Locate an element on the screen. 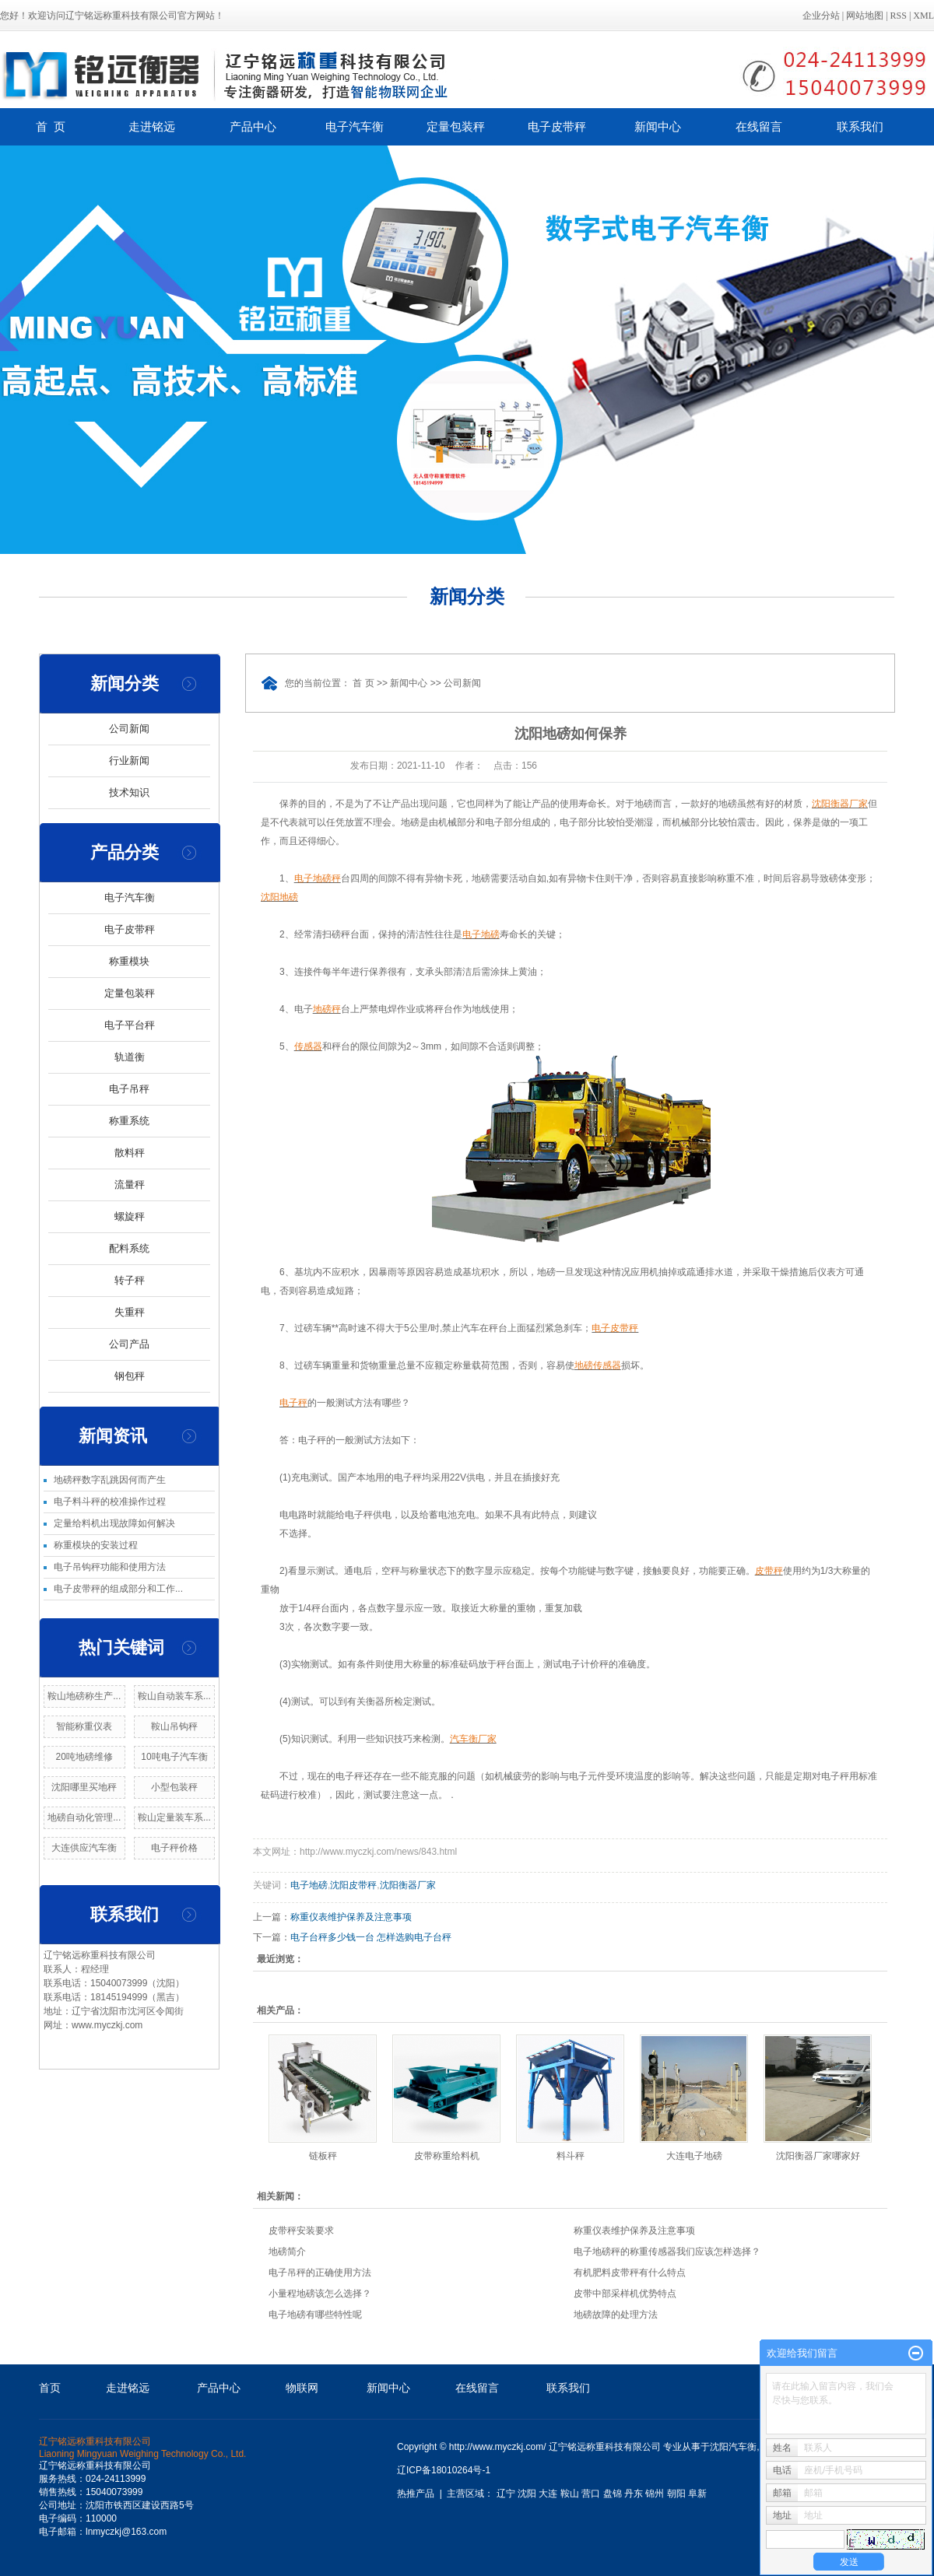  失重秤 is located at coordinates (129, 1312).